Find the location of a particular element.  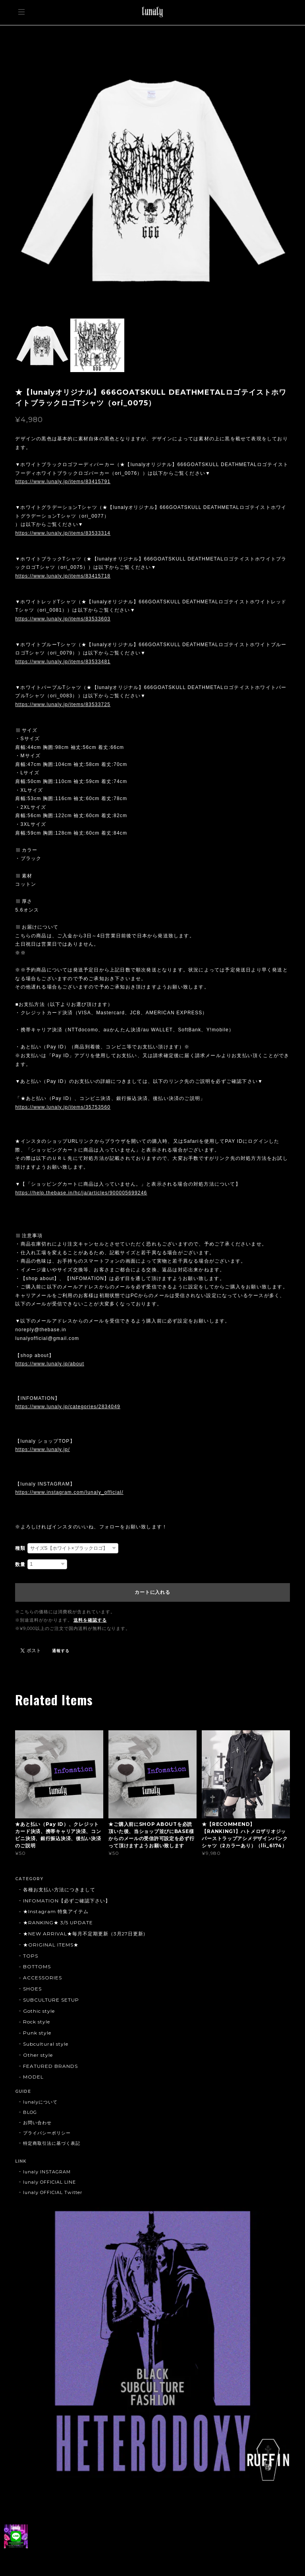

特定商取引法に基づく表記 is located at coordinates (51, 2143).